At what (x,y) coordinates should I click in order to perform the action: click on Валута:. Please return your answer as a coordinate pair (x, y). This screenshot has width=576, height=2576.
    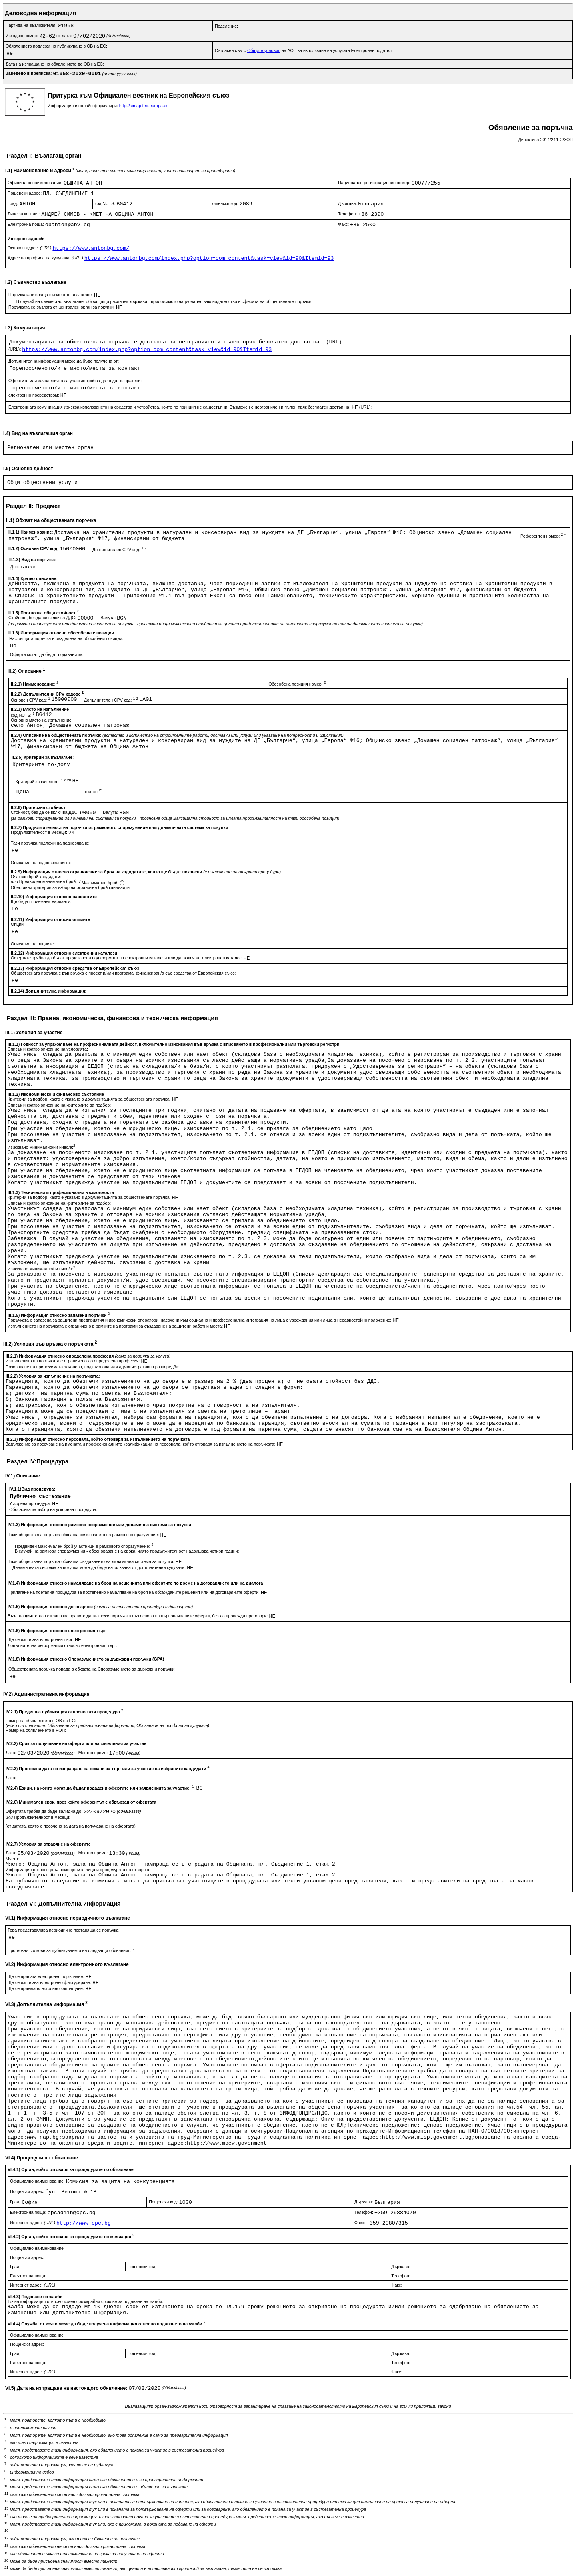
    Looking at the image, I should click on (108, 617).